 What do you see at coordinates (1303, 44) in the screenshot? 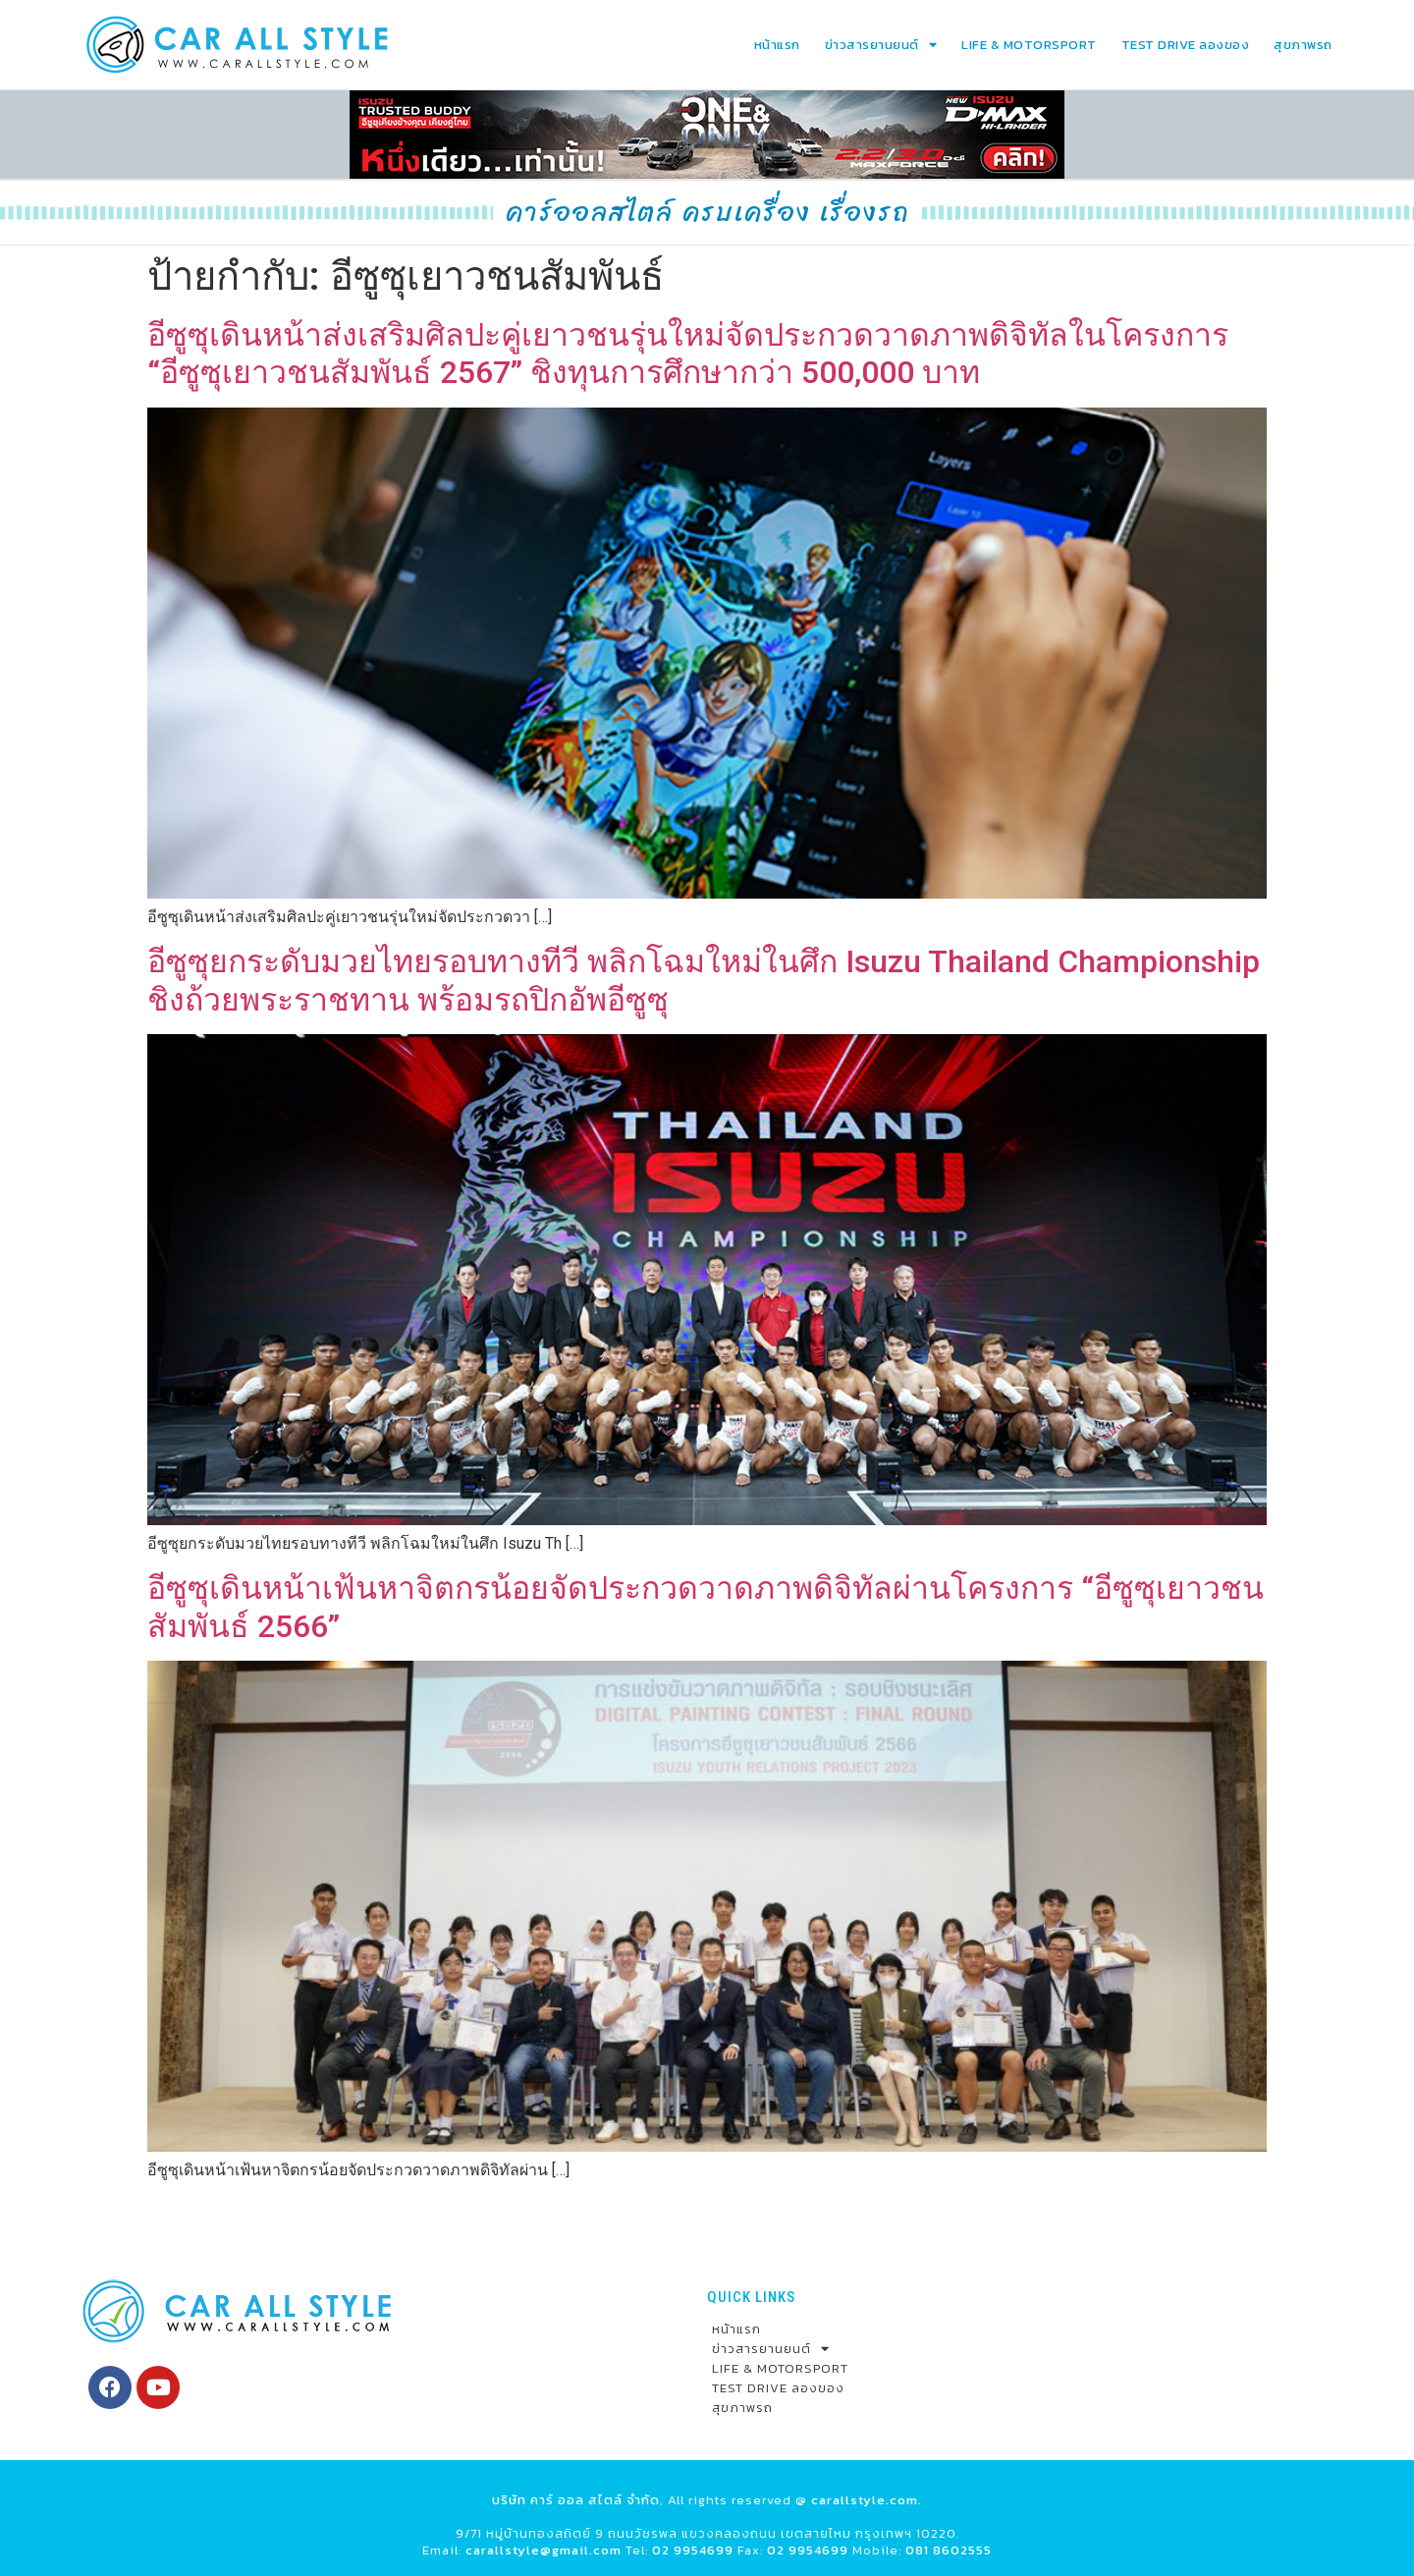
I see `สุขภาพรถ` at bounding box center [1303, 44].